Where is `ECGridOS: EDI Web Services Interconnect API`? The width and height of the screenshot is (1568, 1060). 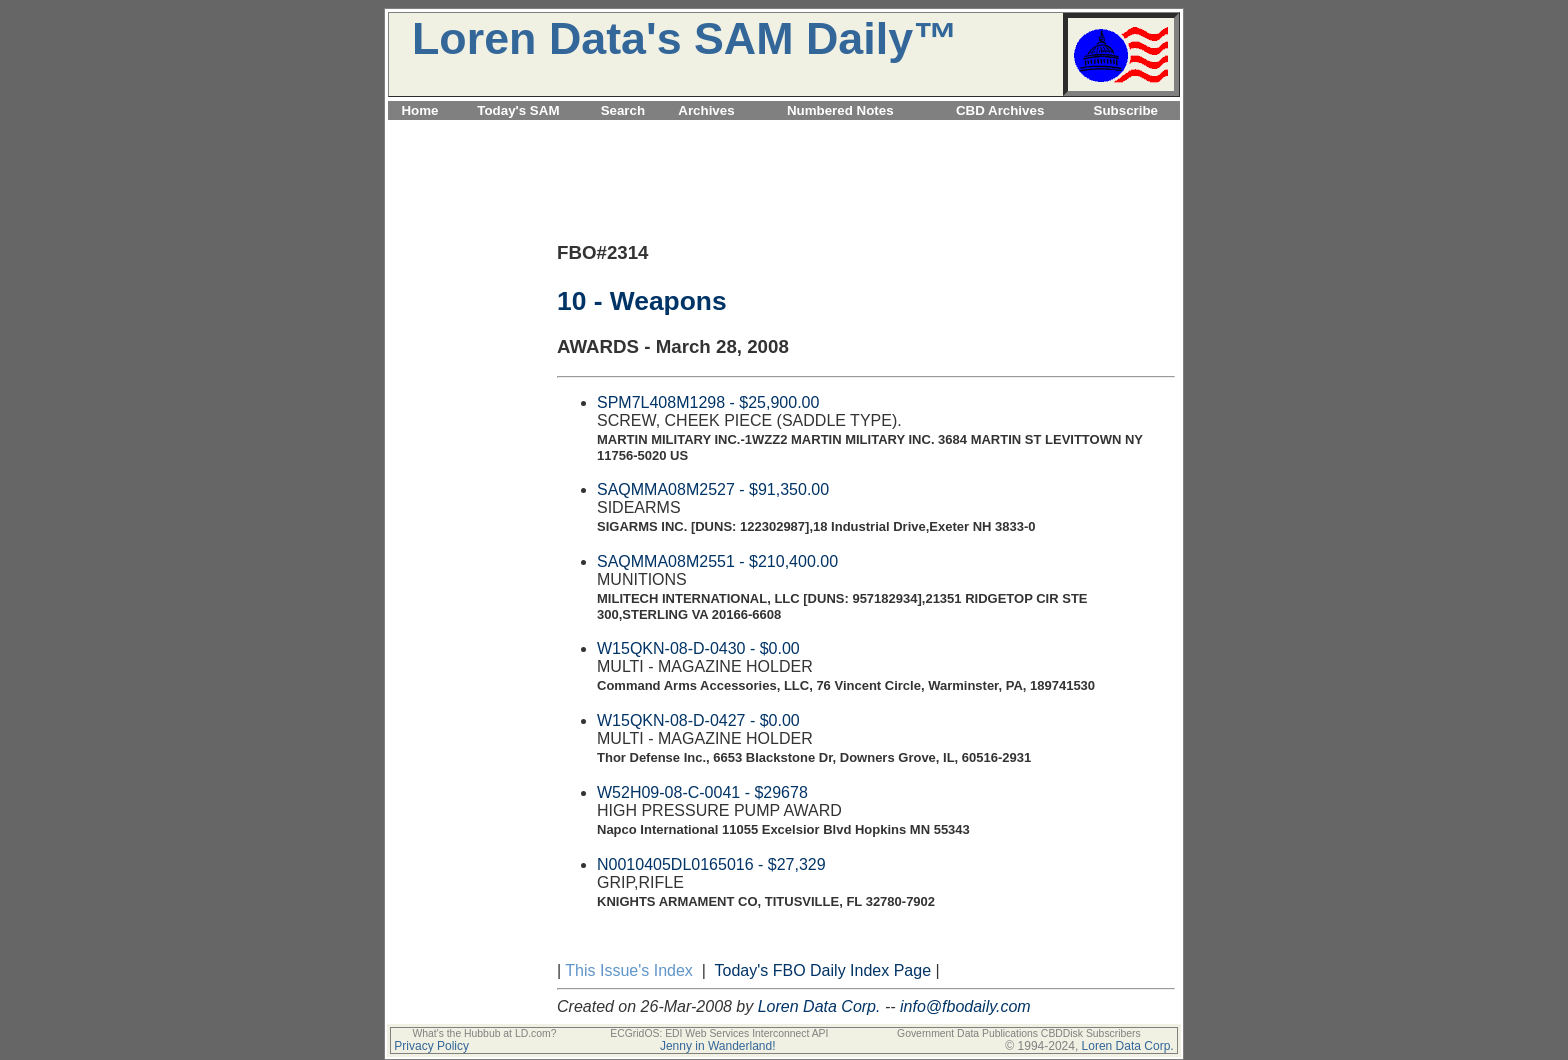 ECGridOS: EDI Web Services Interconnect API is located at coordinates (719, 1033).